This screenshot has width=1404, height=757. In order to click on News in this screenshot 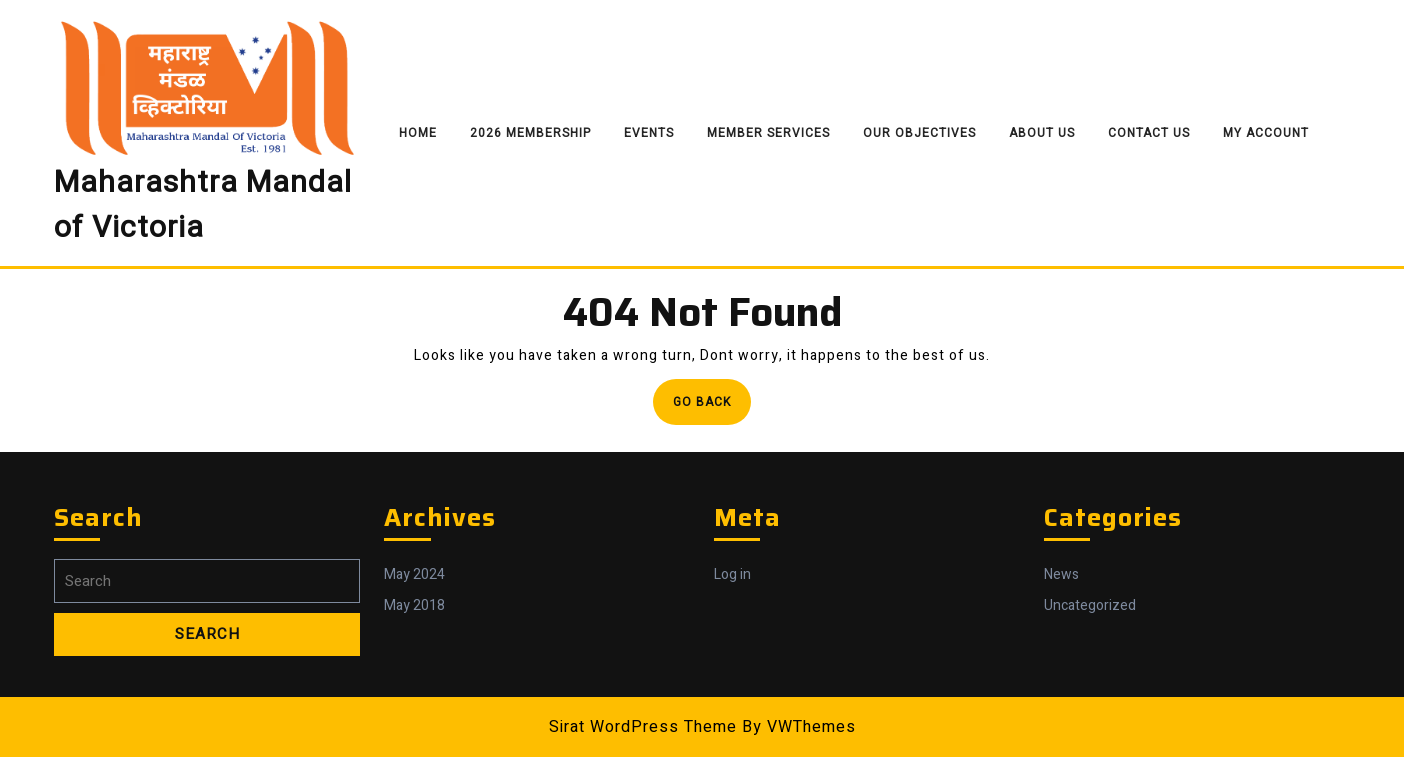, I will do `click(1061, 574)`.